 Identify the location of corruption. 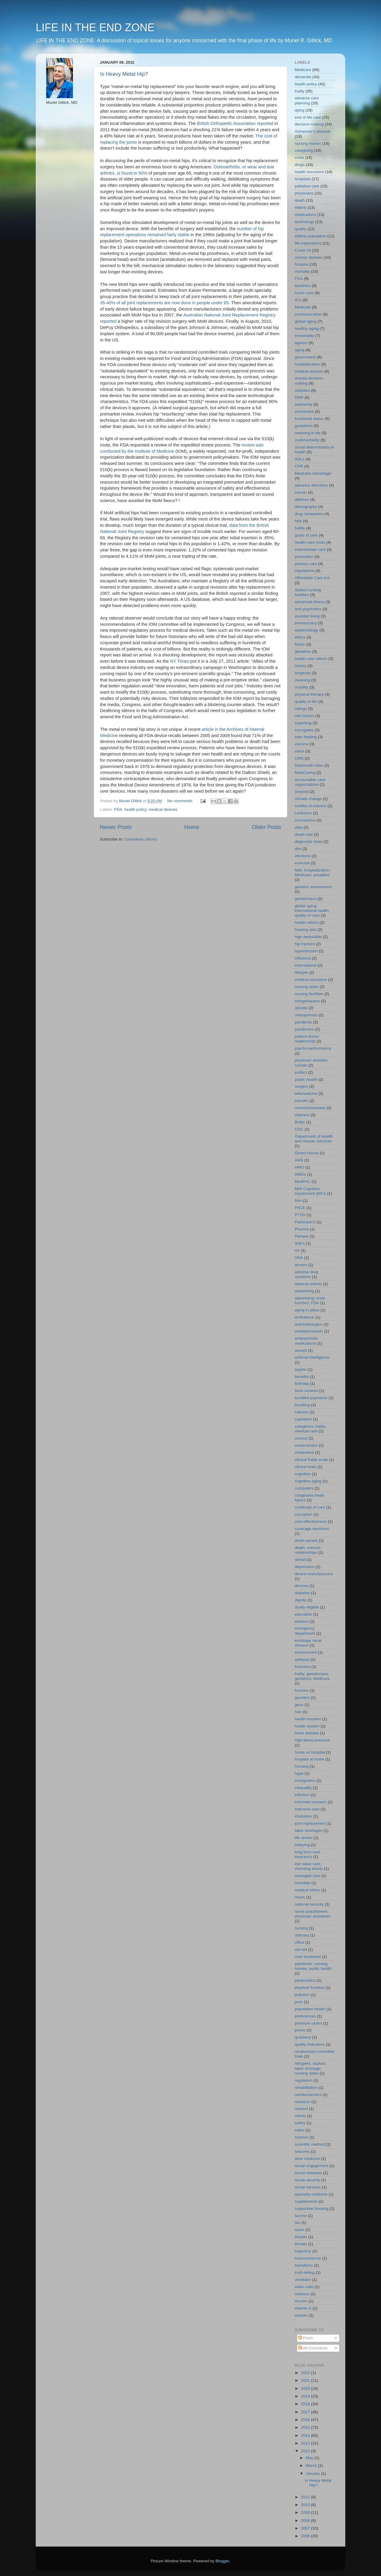
(304, 1514).